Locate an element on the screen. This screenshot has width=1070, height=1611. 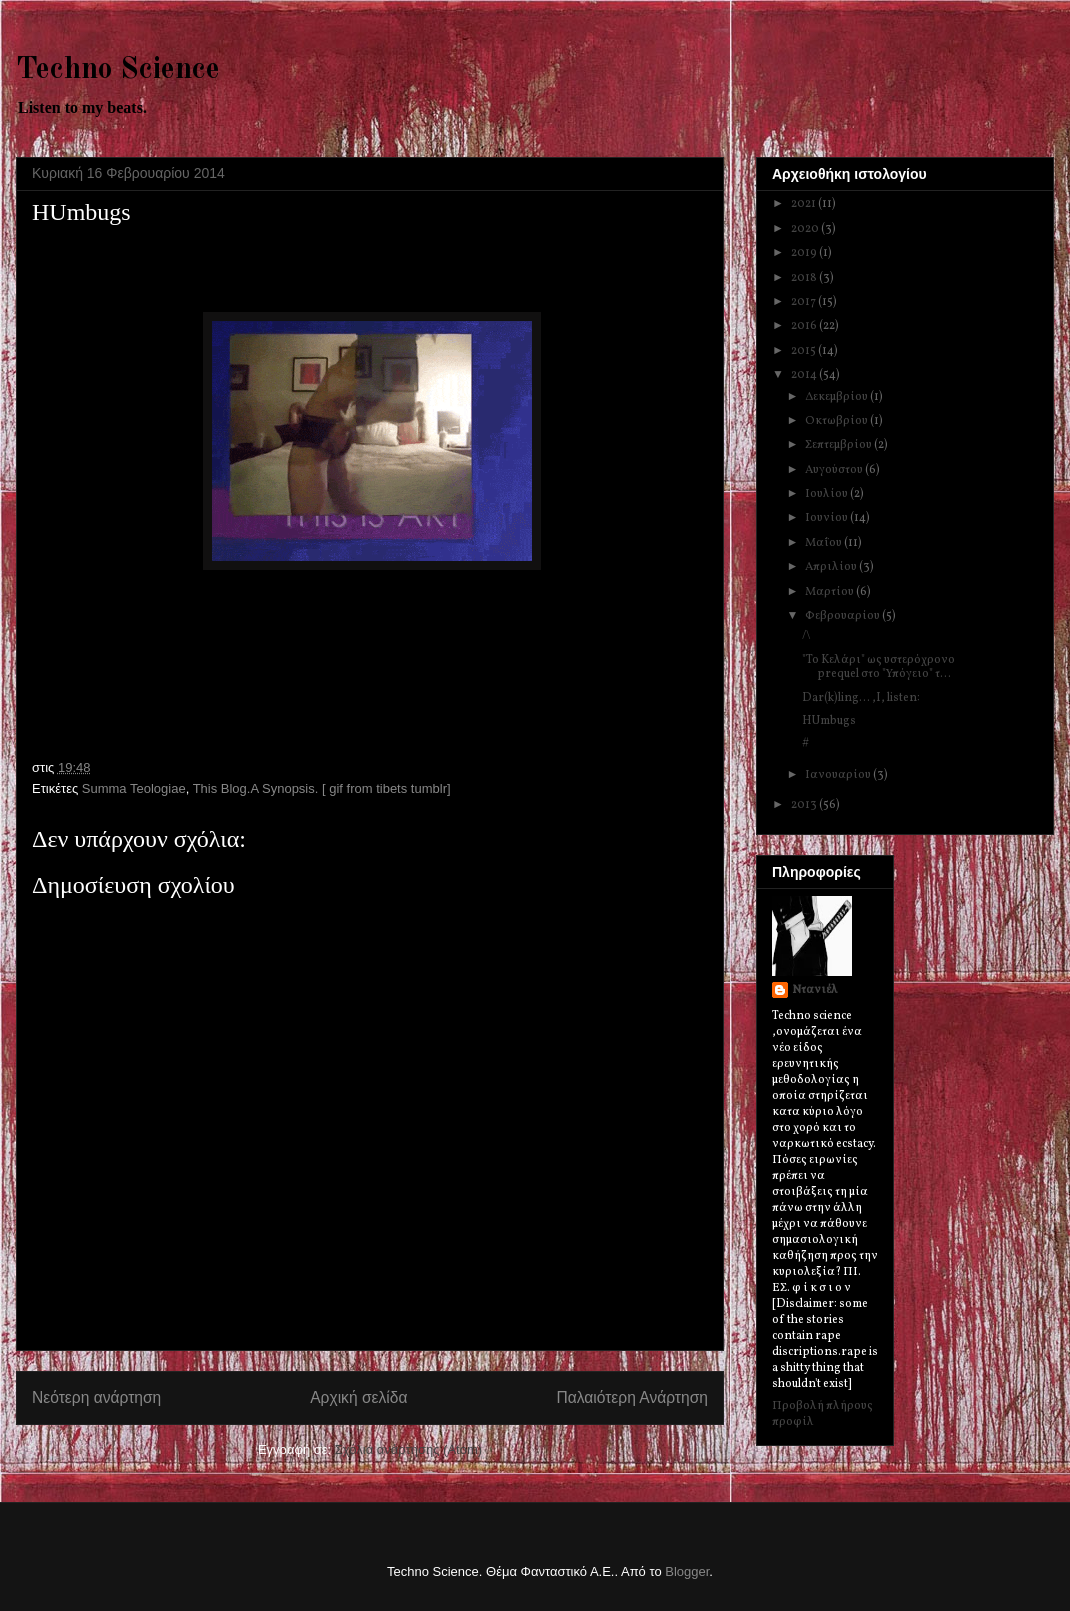
Σχόλια ανάρτησης (Atom) is located at coordinates (408, 1449).